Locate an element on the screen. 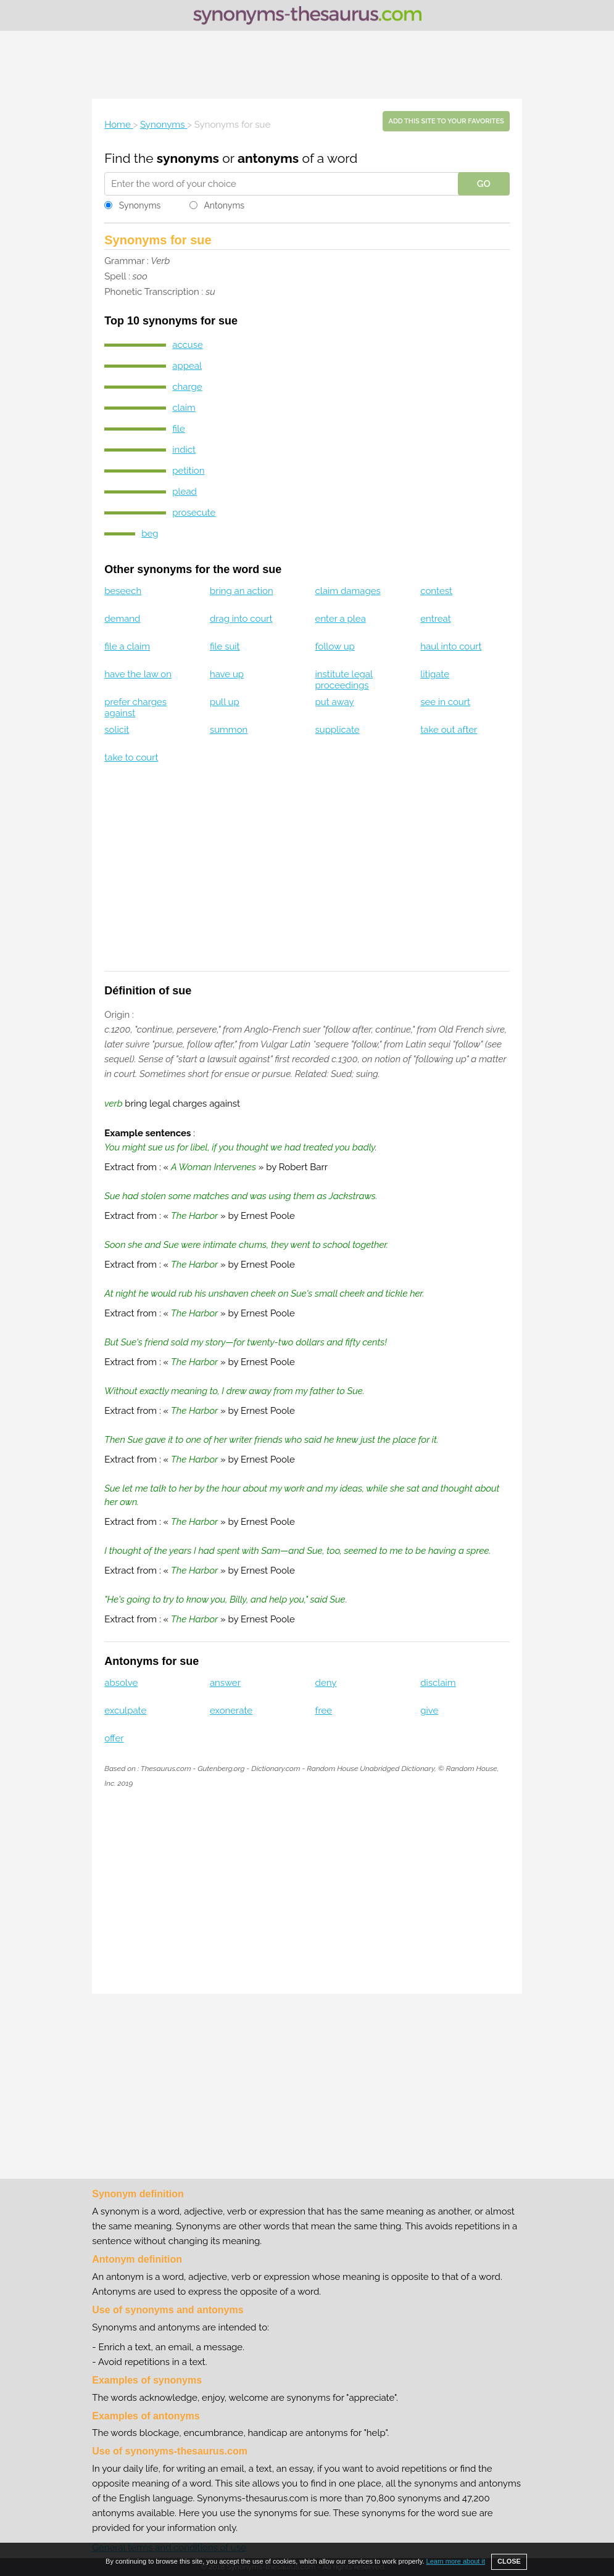 This screenshot has height=2576, width=614. plead is located at coordinates (184, 491).